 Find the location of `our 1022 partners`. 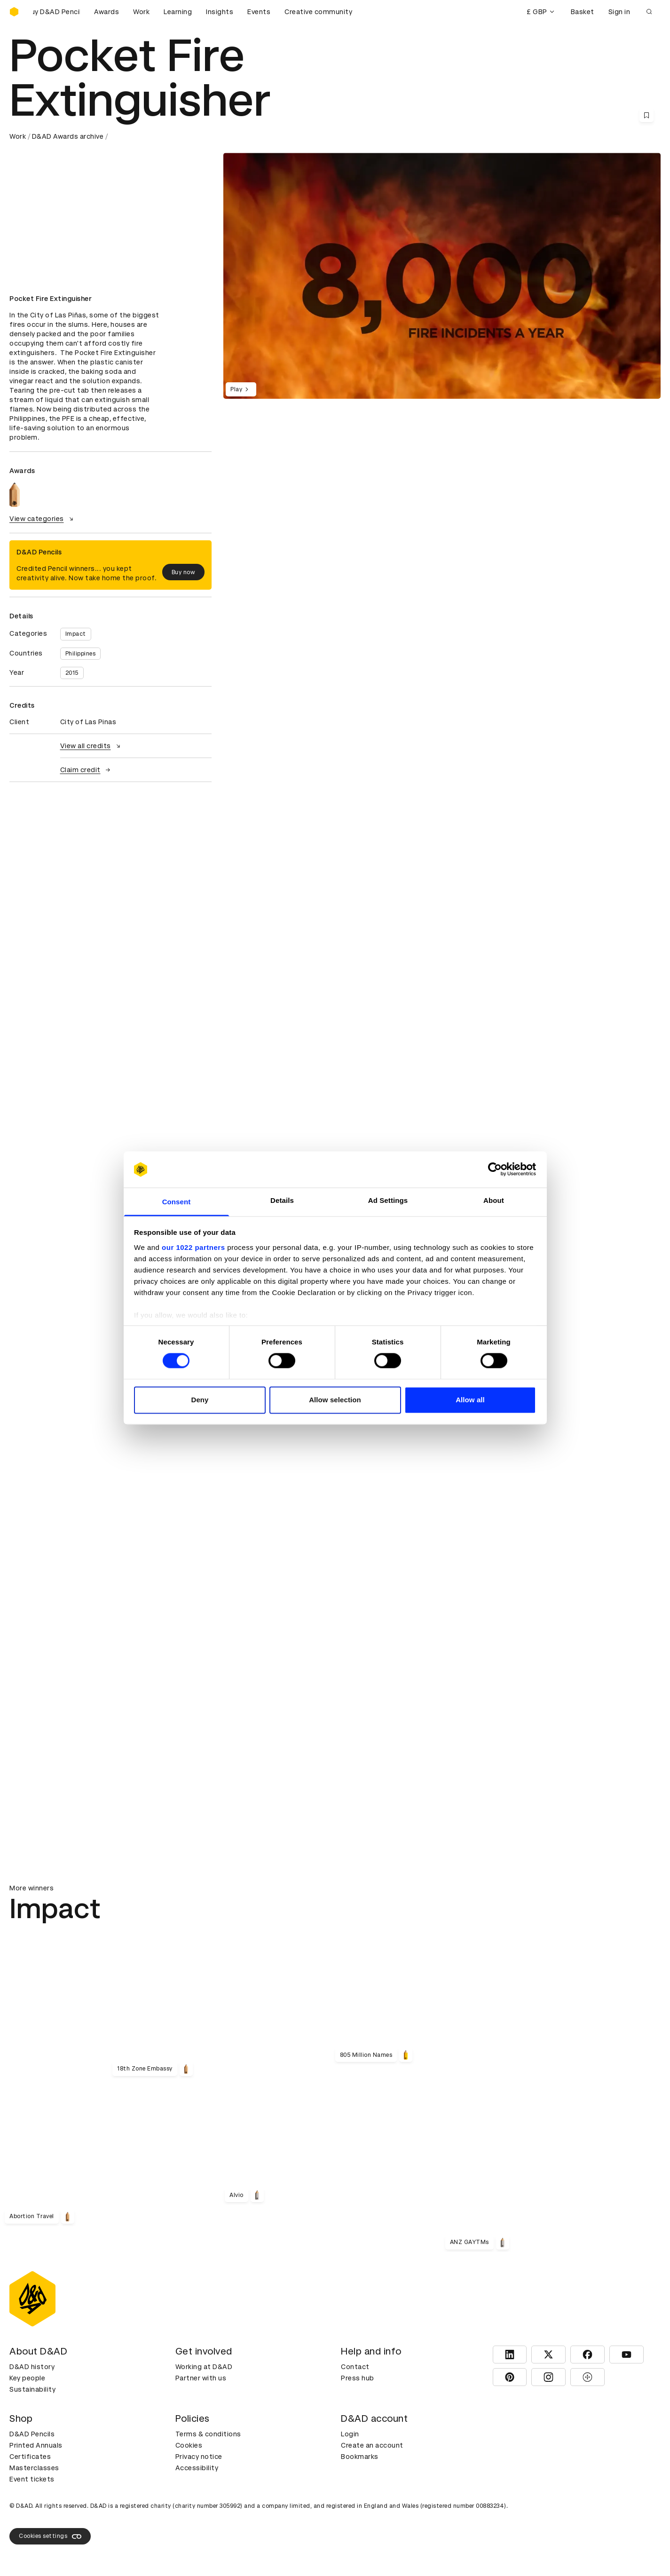

our 1022 partners is located at coordinates (193, 1247).